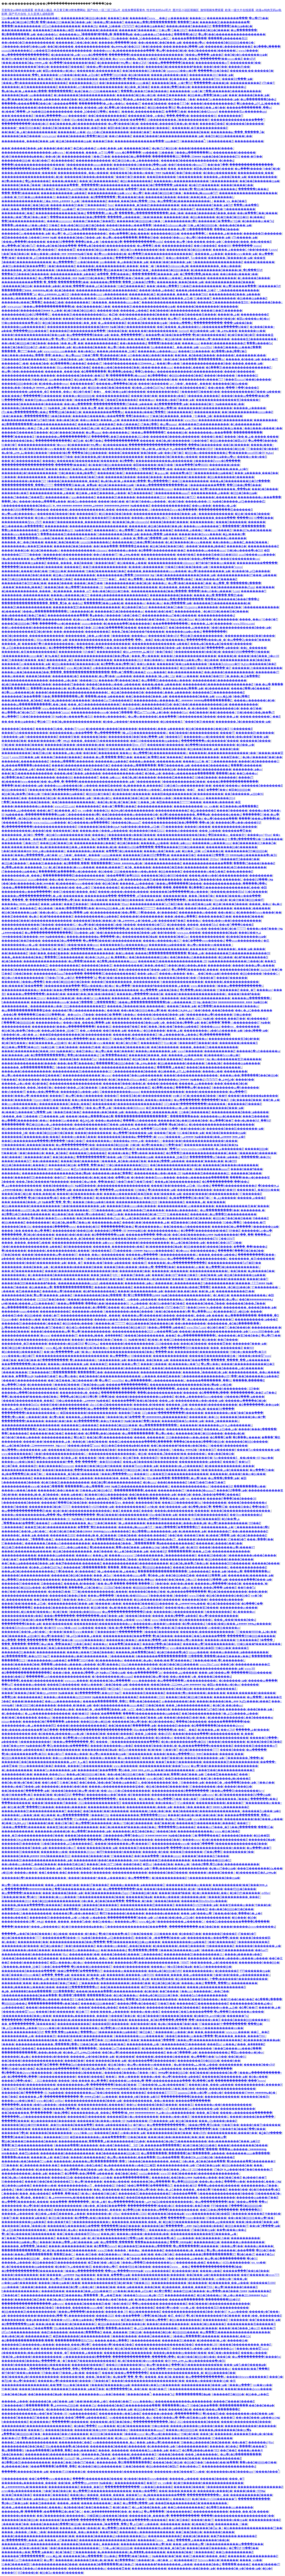 Image resolution: width=285 pixels, height=2576 pixels. What do you see at coordinates (164, 875) in the screenshot?
I see `������Ʒ�þþþ�9999����` at bounding box center [164, 875].